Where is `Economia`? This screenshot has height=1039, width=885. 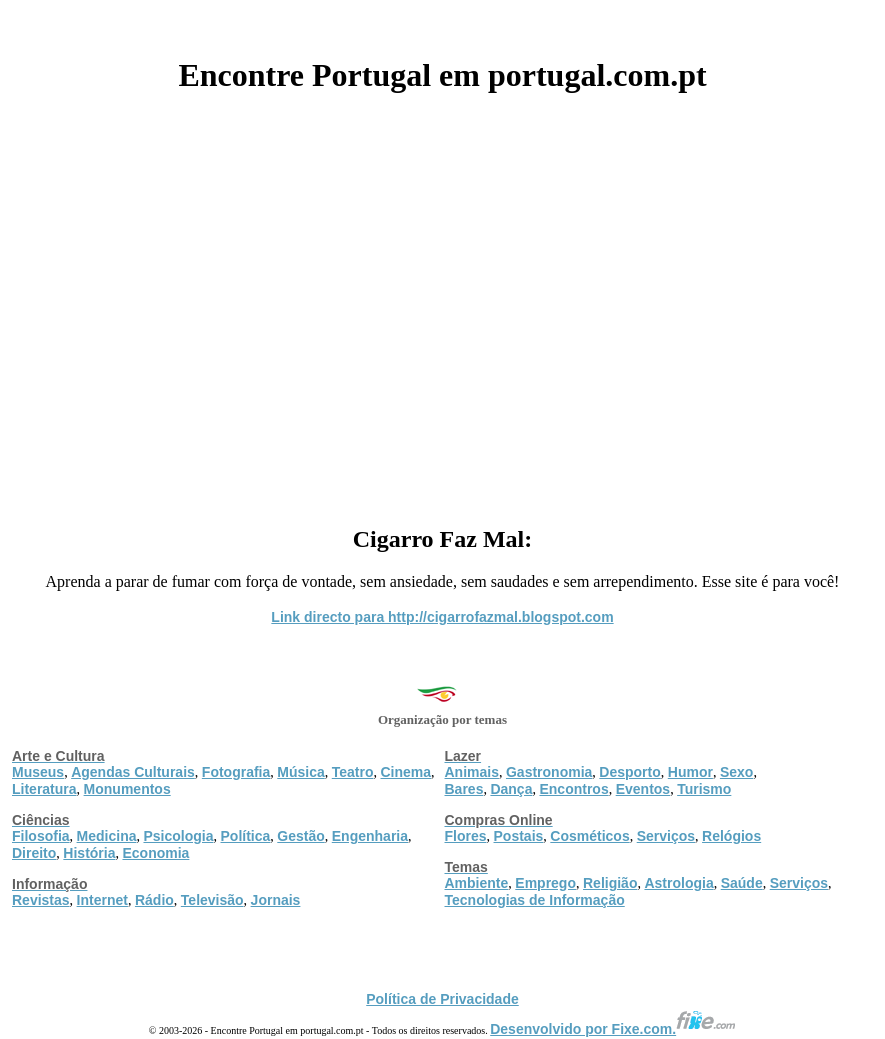 Economia is located at coordinates (155, 853).